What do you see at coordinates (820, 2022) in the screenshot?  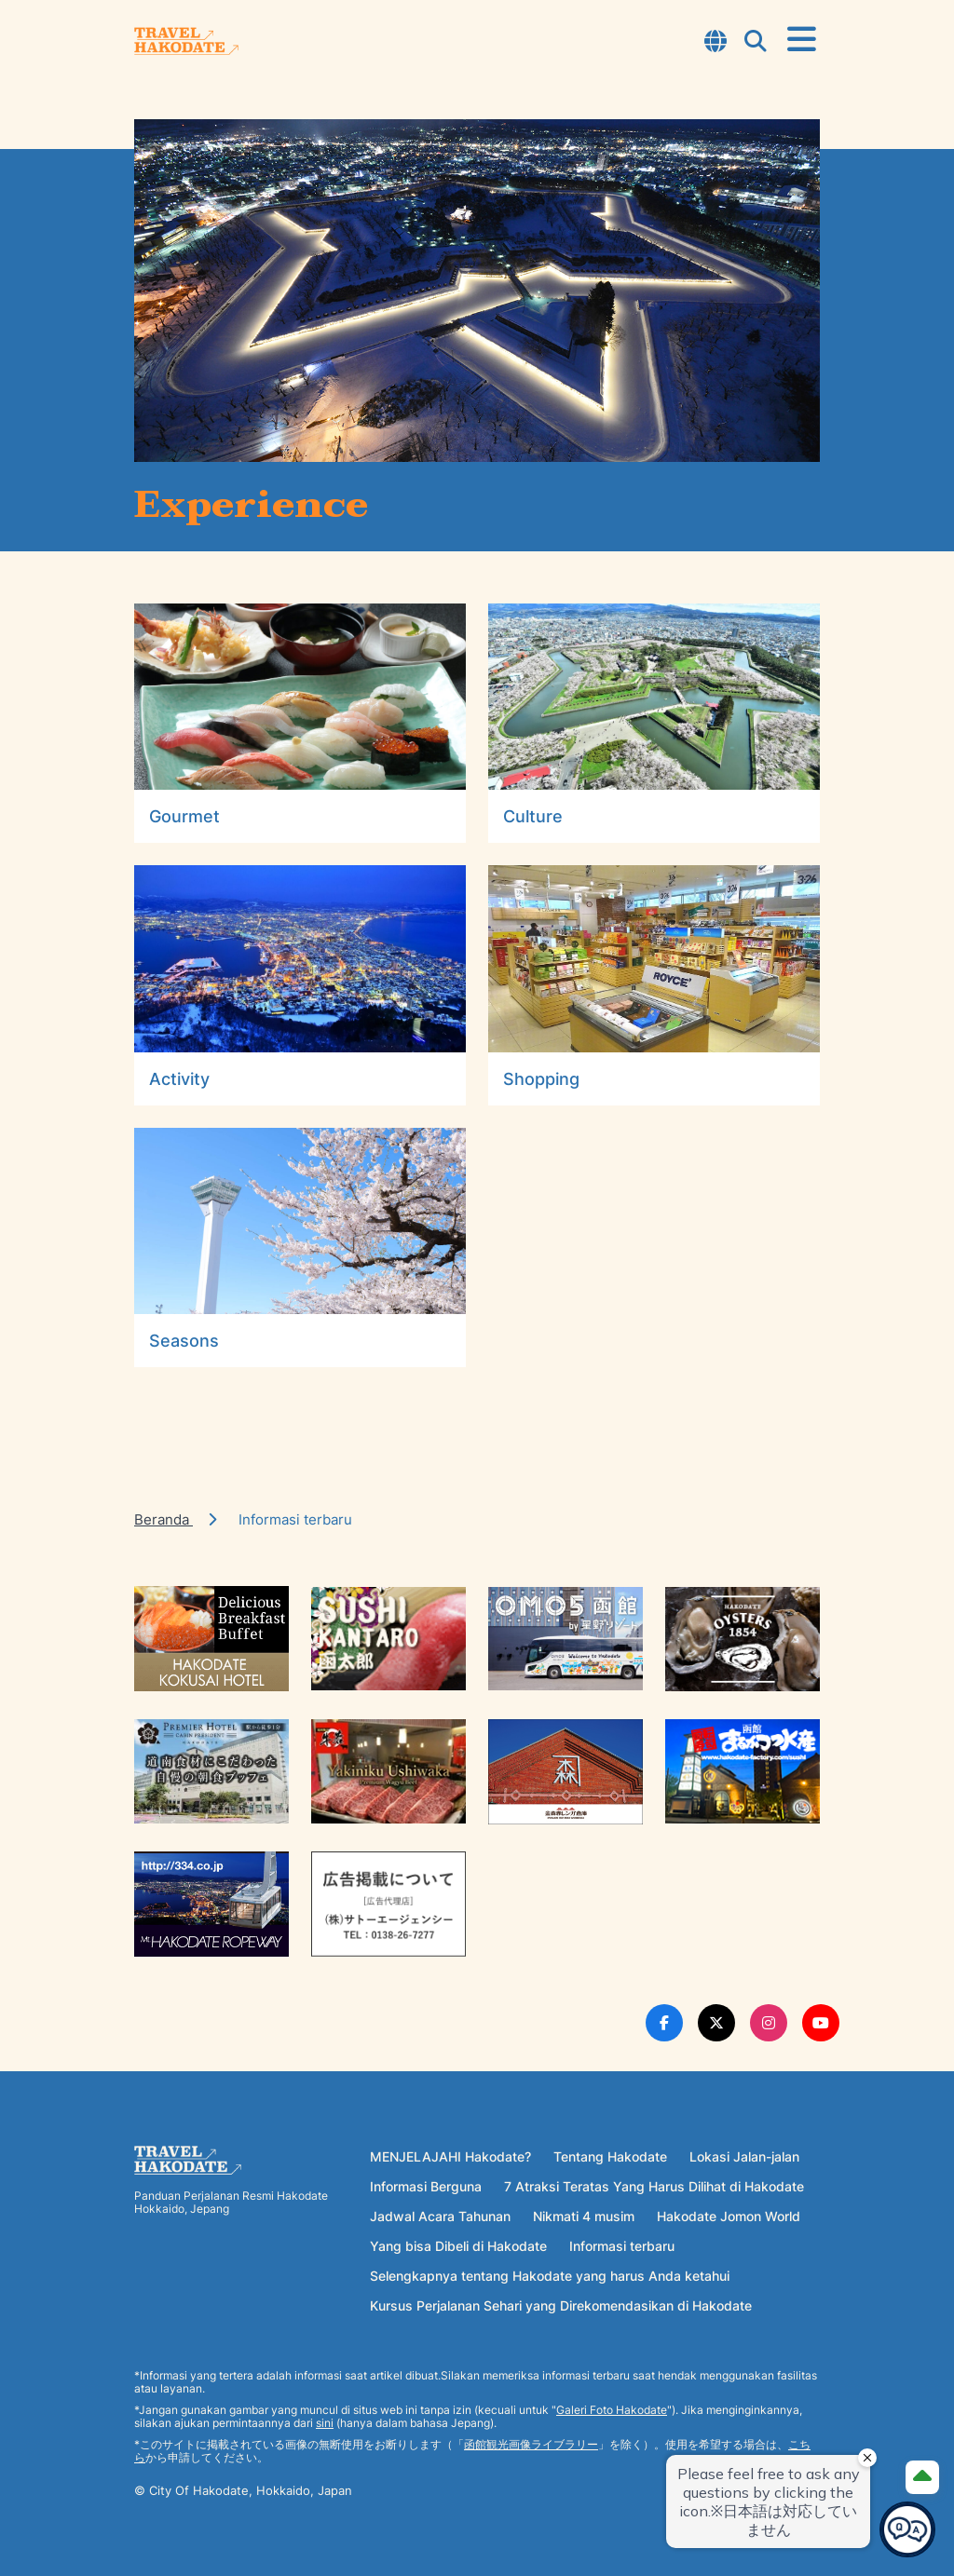 I see `[Youtube Link]` at bounding box center [820, 2022].